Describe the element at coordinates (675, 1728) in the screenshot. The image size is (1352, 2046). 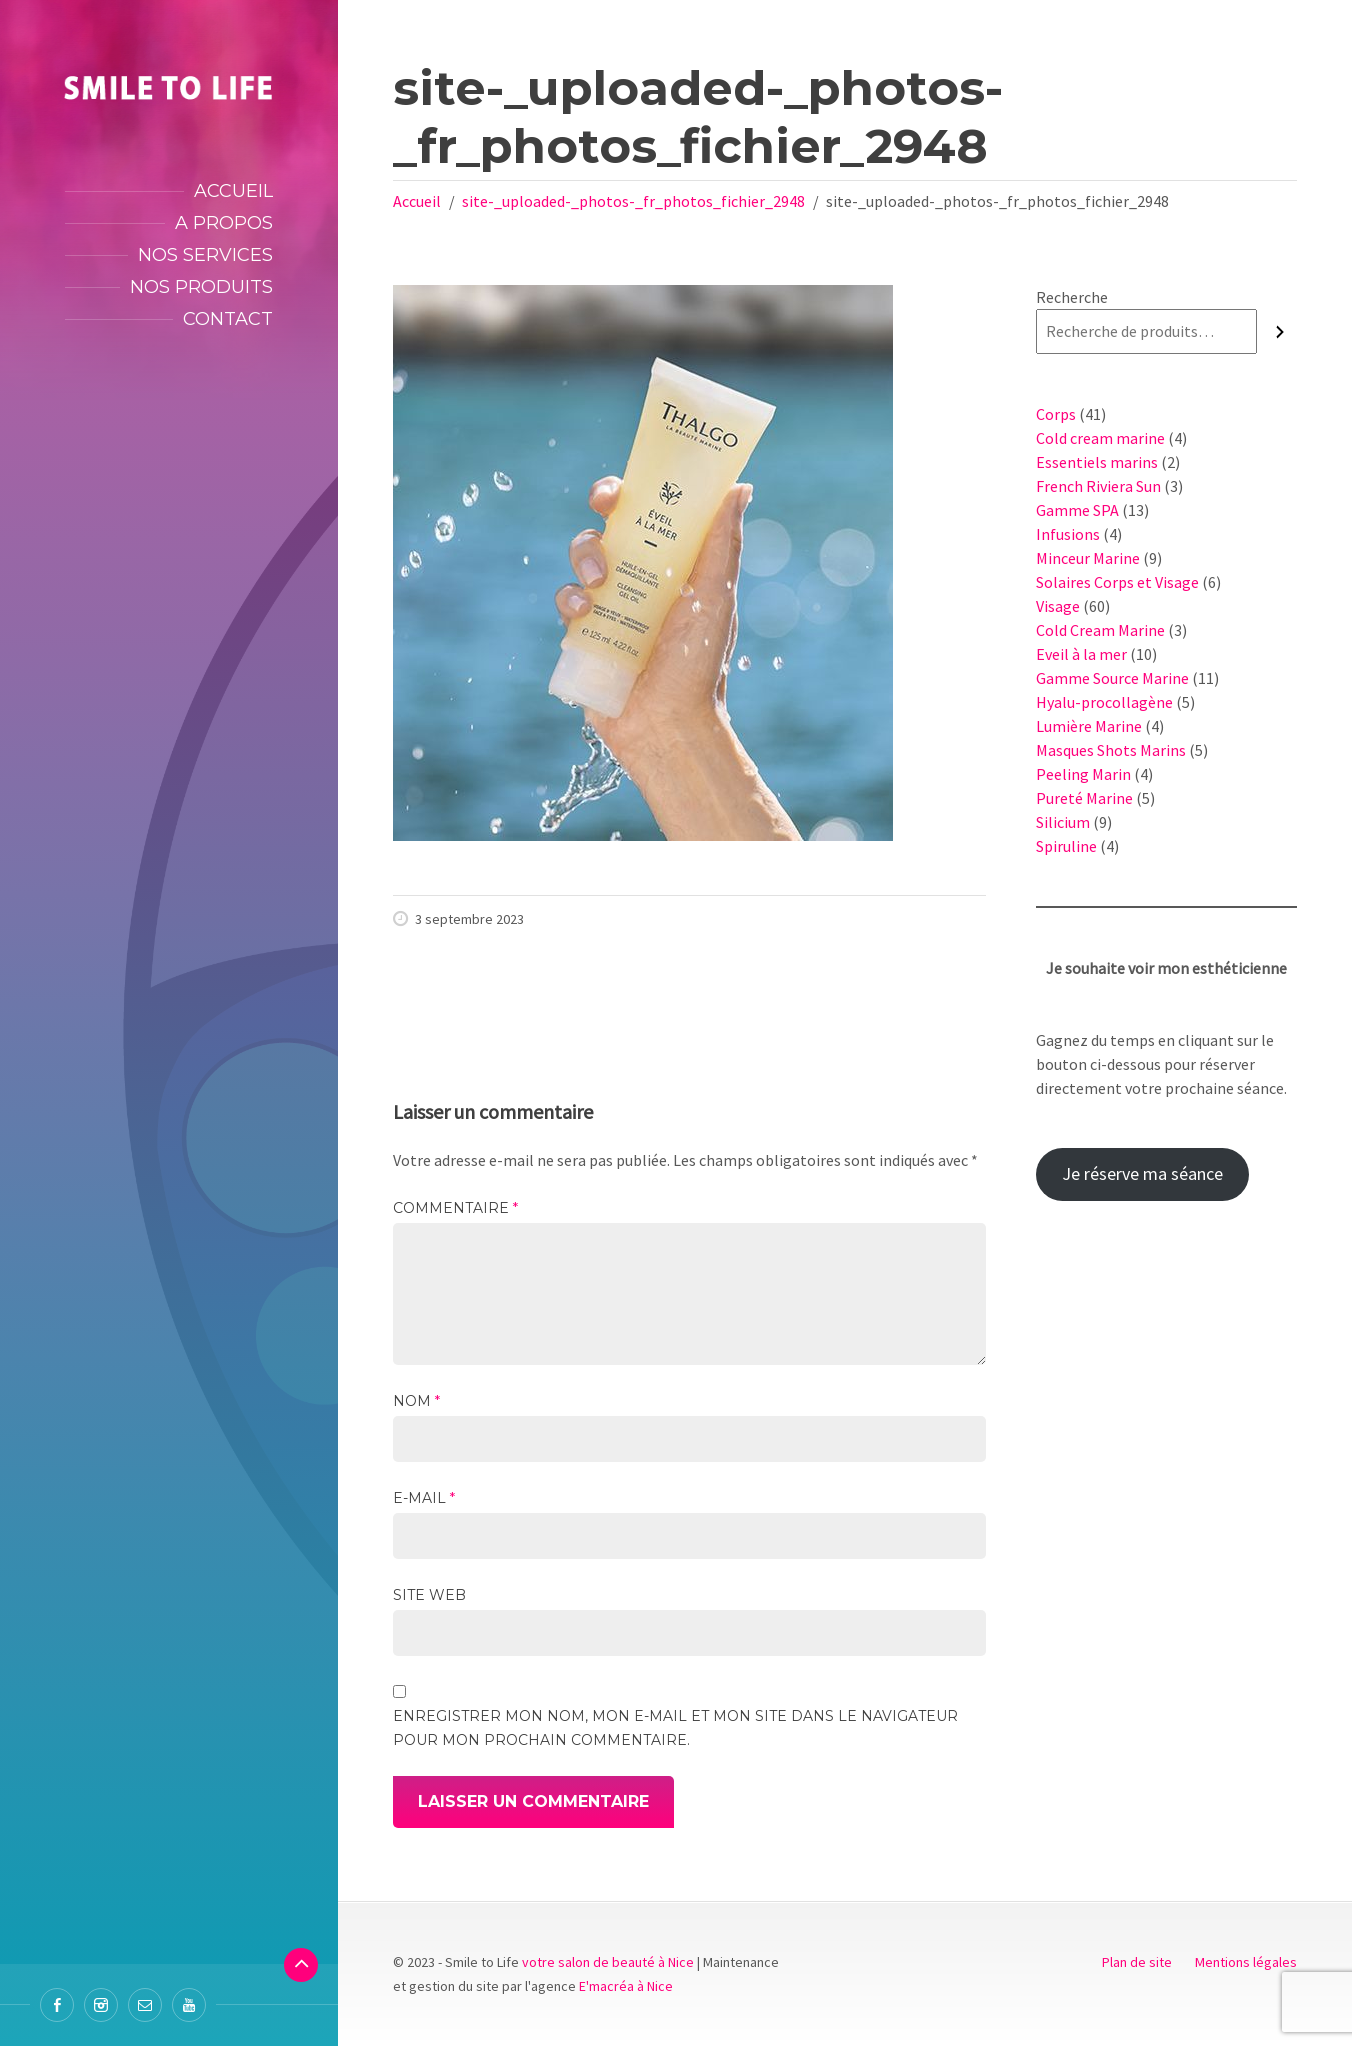
I see `Enregistrer mon nom, mon e-mail et mon site dans le navigateur pour mon prochain commentaire.` at that location.